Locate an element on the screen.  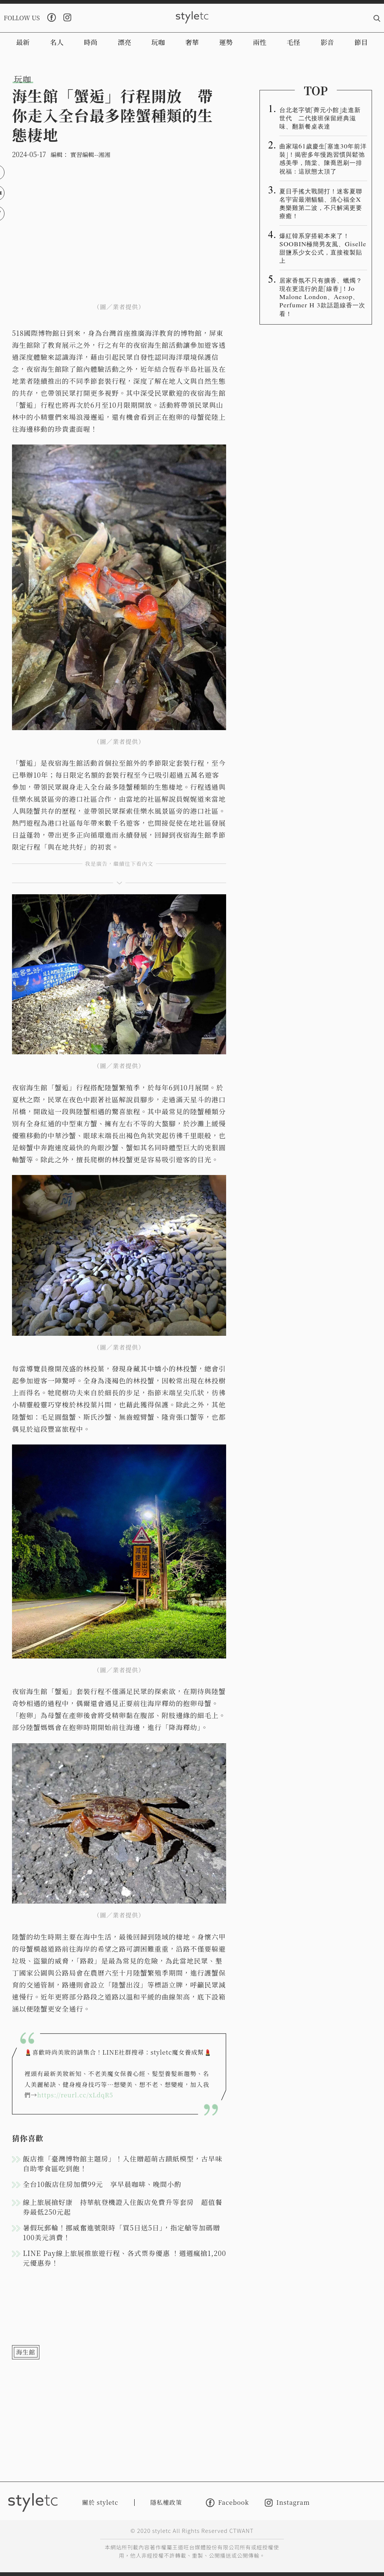
飯店推「臺灣博物館主題房」！入住贈超萌古蹟紙模型，古早味自助零食區吃到飽！ is located at coordinates (122, 2163).